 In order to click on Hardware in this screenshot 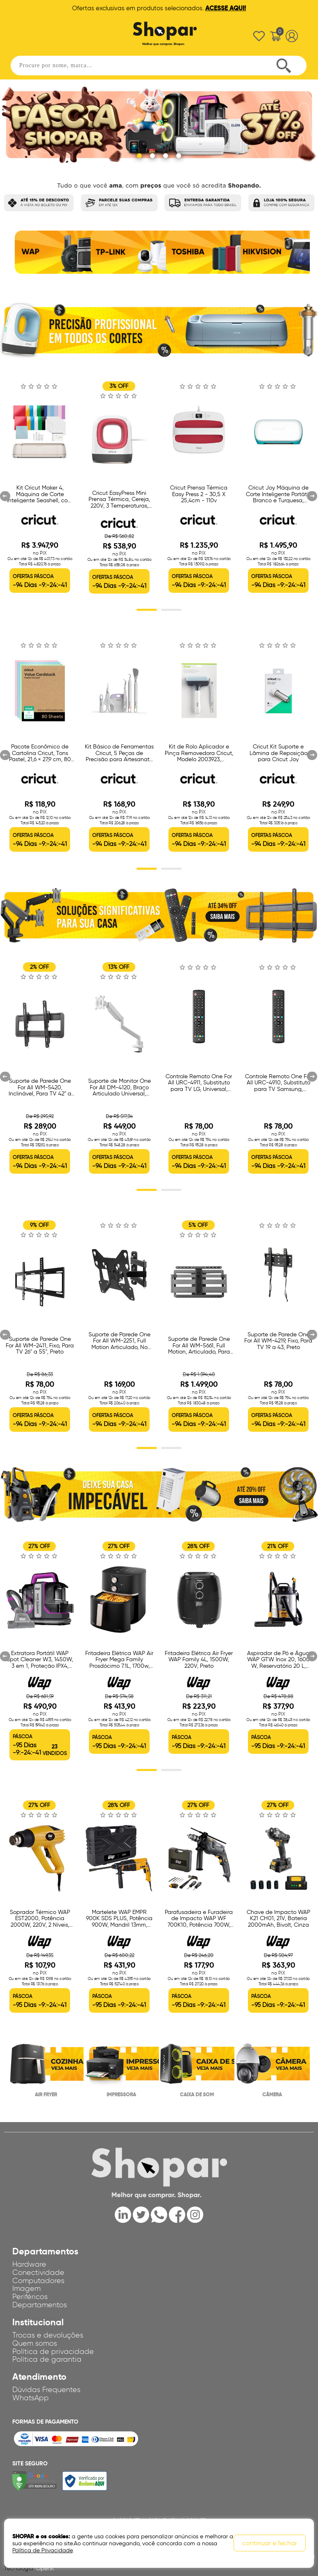, I will do `click(29, 2264)`.